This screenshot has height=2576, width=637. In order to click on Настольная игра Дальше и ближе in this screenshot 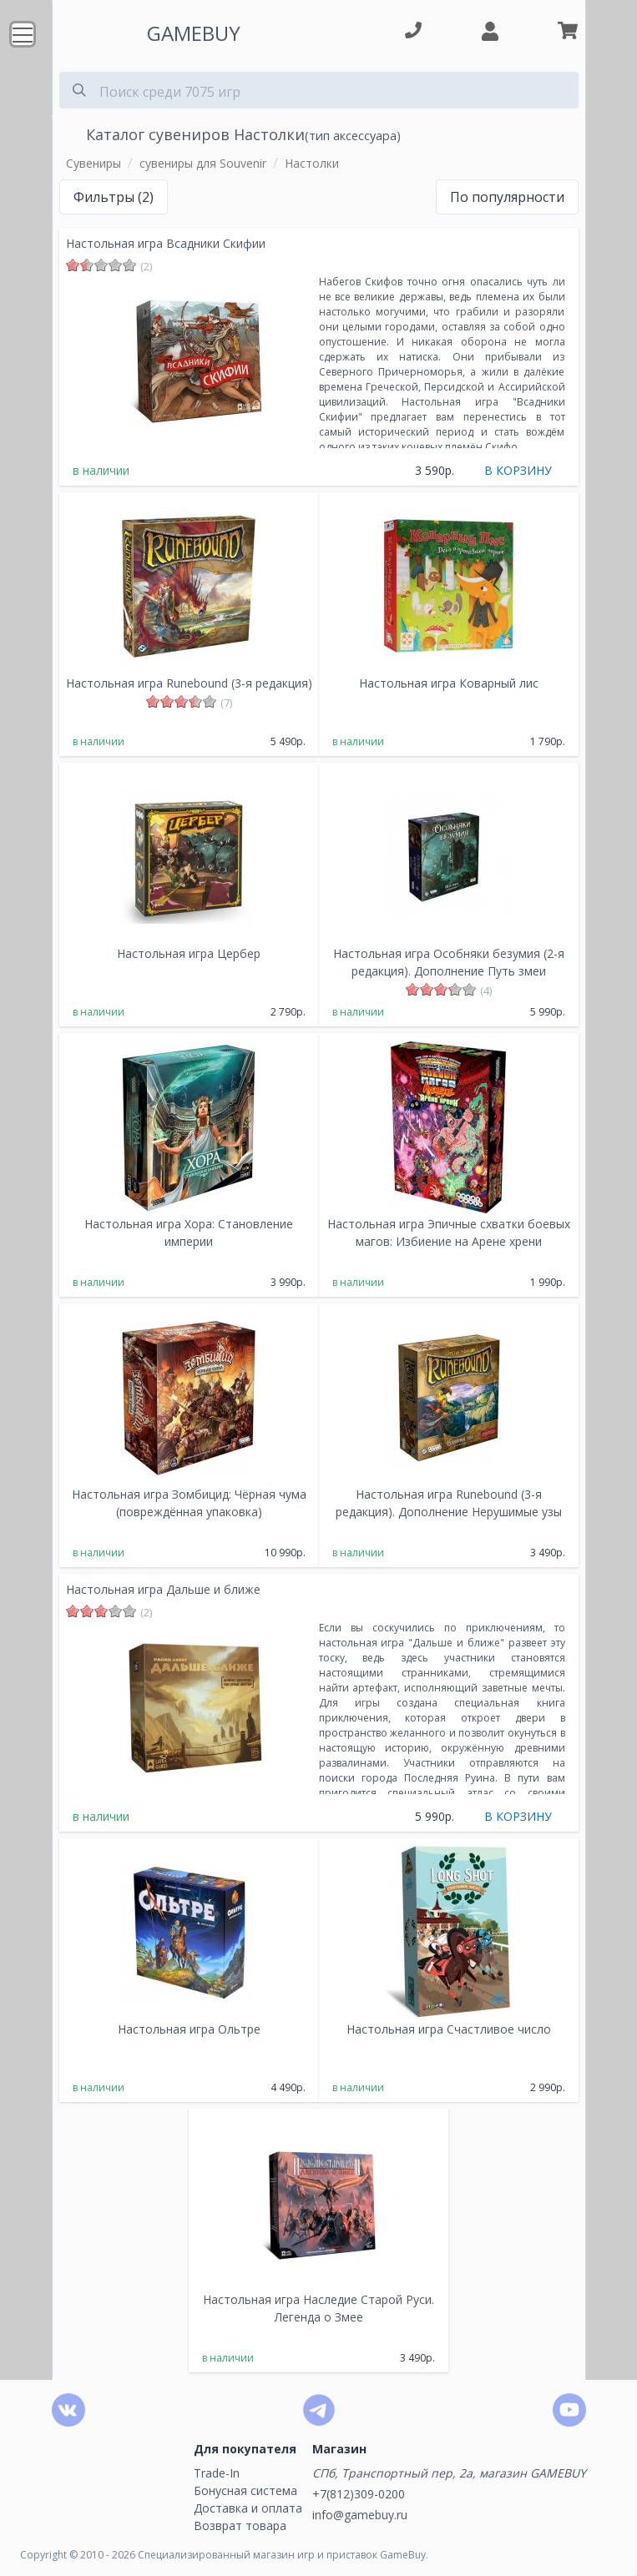, I will do `click(163, 1589)`.